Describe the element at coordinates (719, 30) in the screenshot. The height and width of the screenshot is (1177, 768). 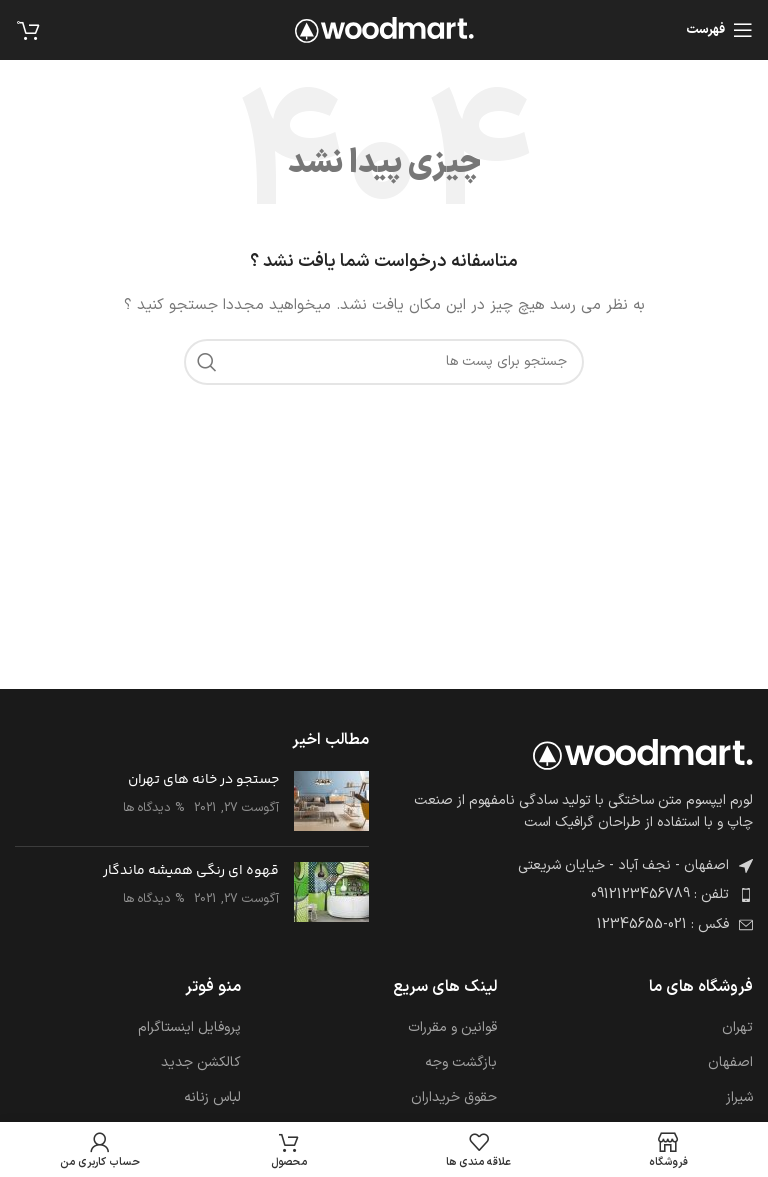
I see `[باز کردن منوی موبایل]` at that location.